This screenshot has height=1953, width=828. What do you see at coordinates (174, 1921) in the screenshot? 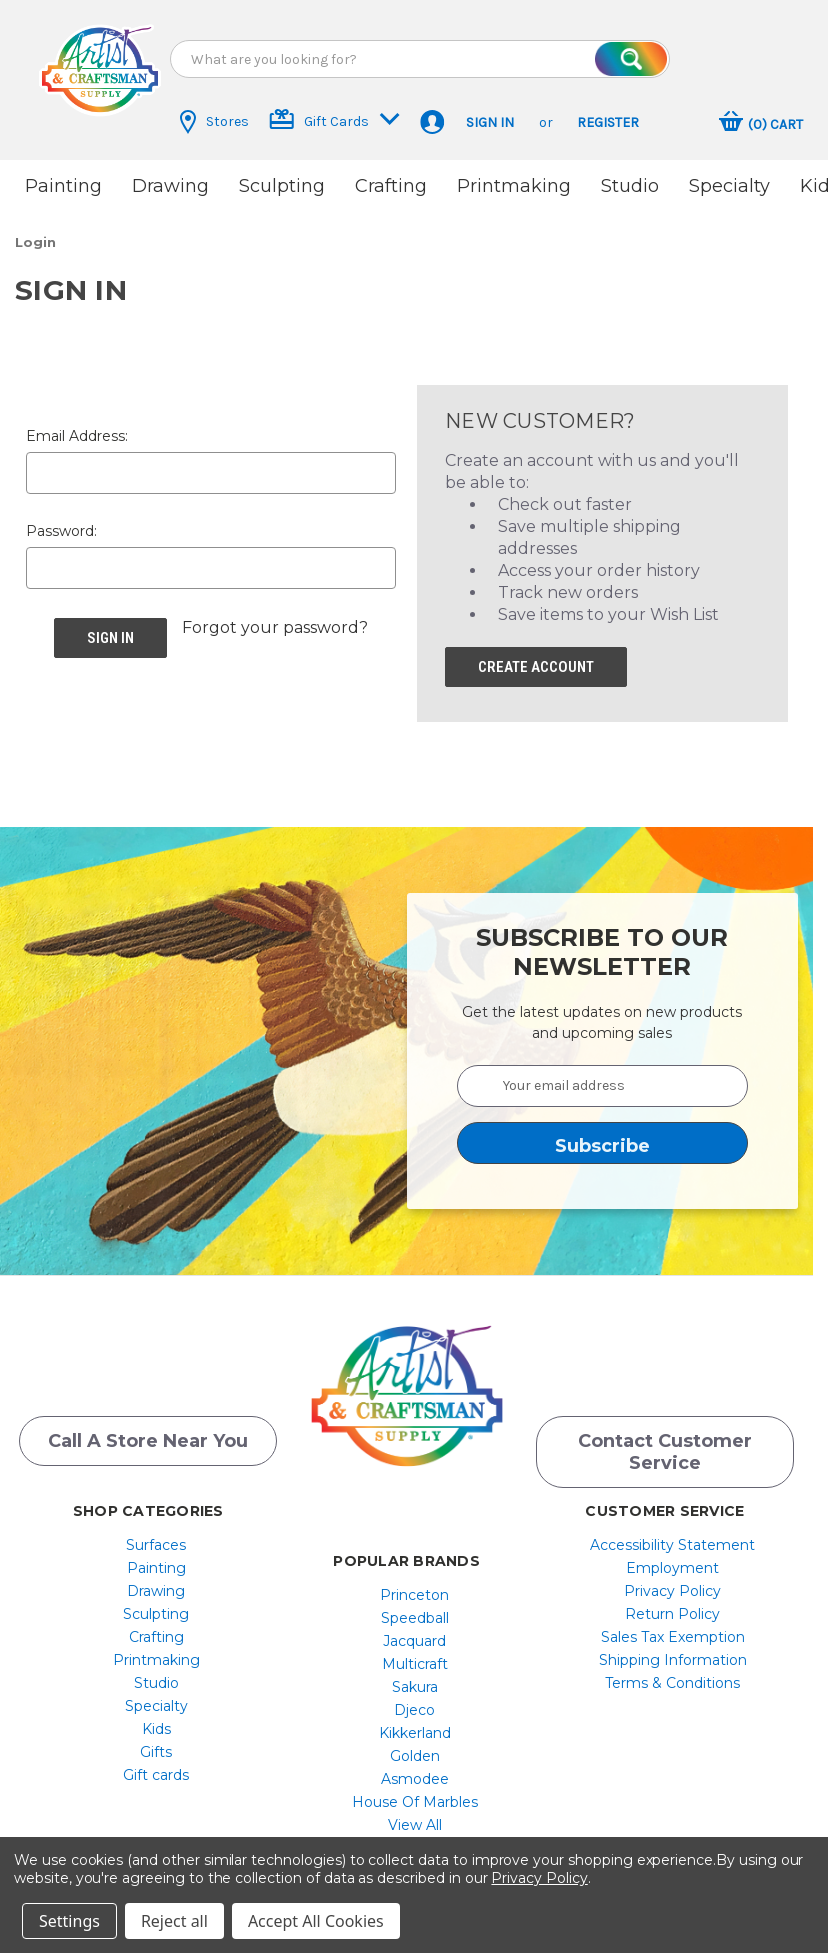
I see `Reject all` at bounding box center [174, 1921].